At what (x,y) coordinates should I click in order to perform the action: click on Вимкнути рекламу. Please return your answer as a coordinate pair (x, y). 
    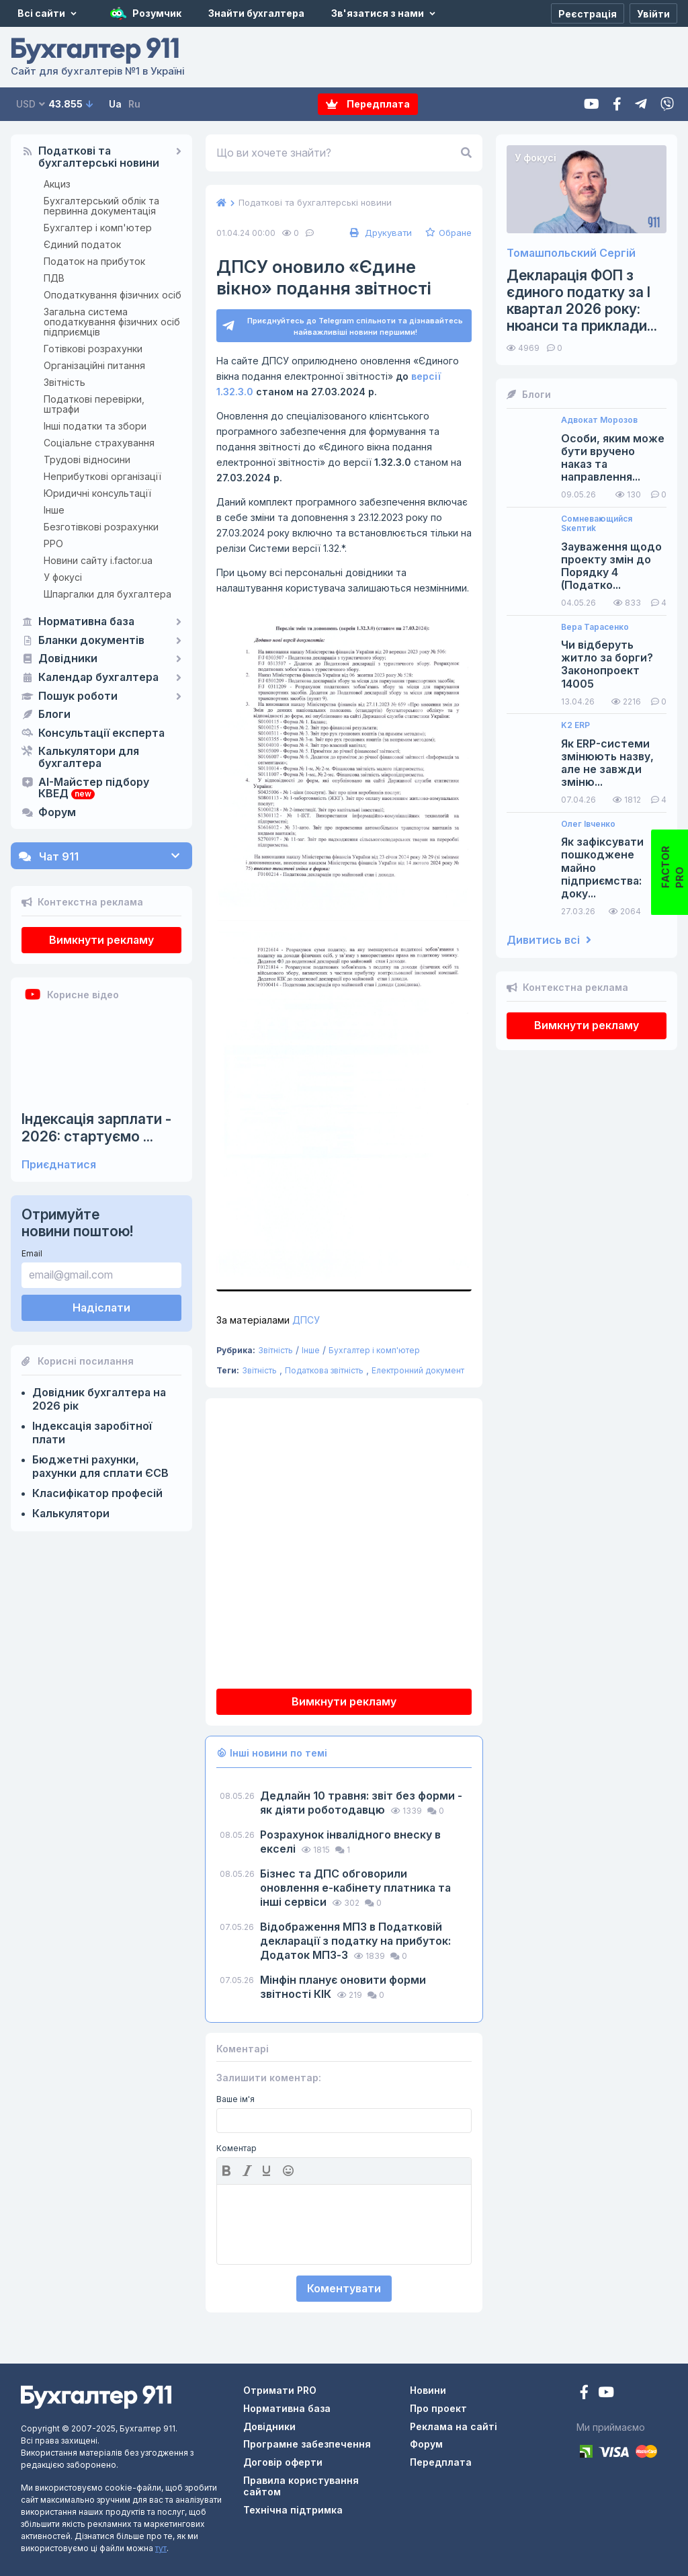
    Looking at the image, I should click on (101, 940).